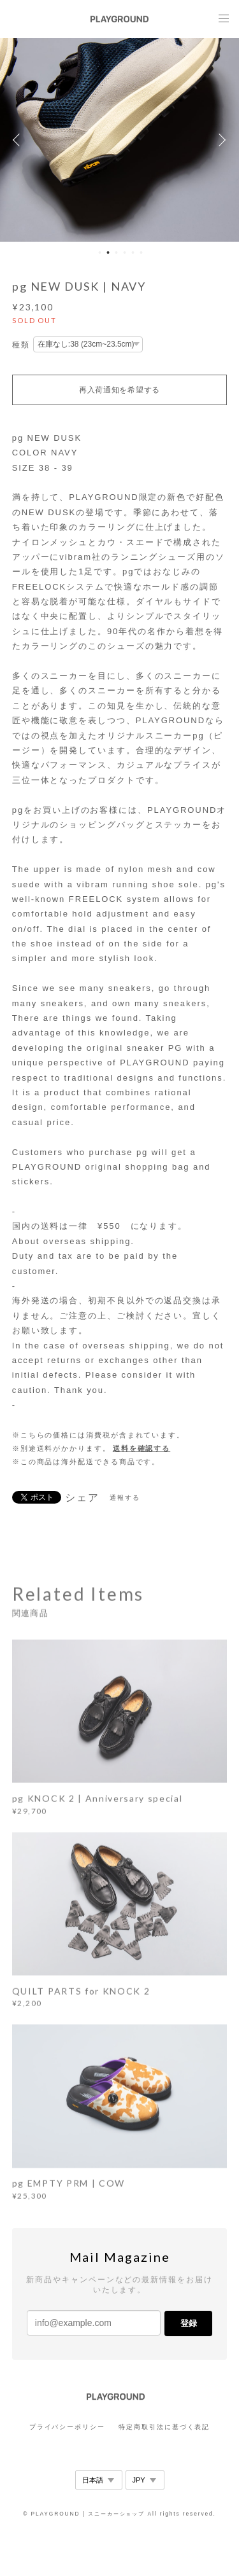 This screenshot has width=239, height=2576. I want to click on プライバシーポリシー, so click(67, 2426).